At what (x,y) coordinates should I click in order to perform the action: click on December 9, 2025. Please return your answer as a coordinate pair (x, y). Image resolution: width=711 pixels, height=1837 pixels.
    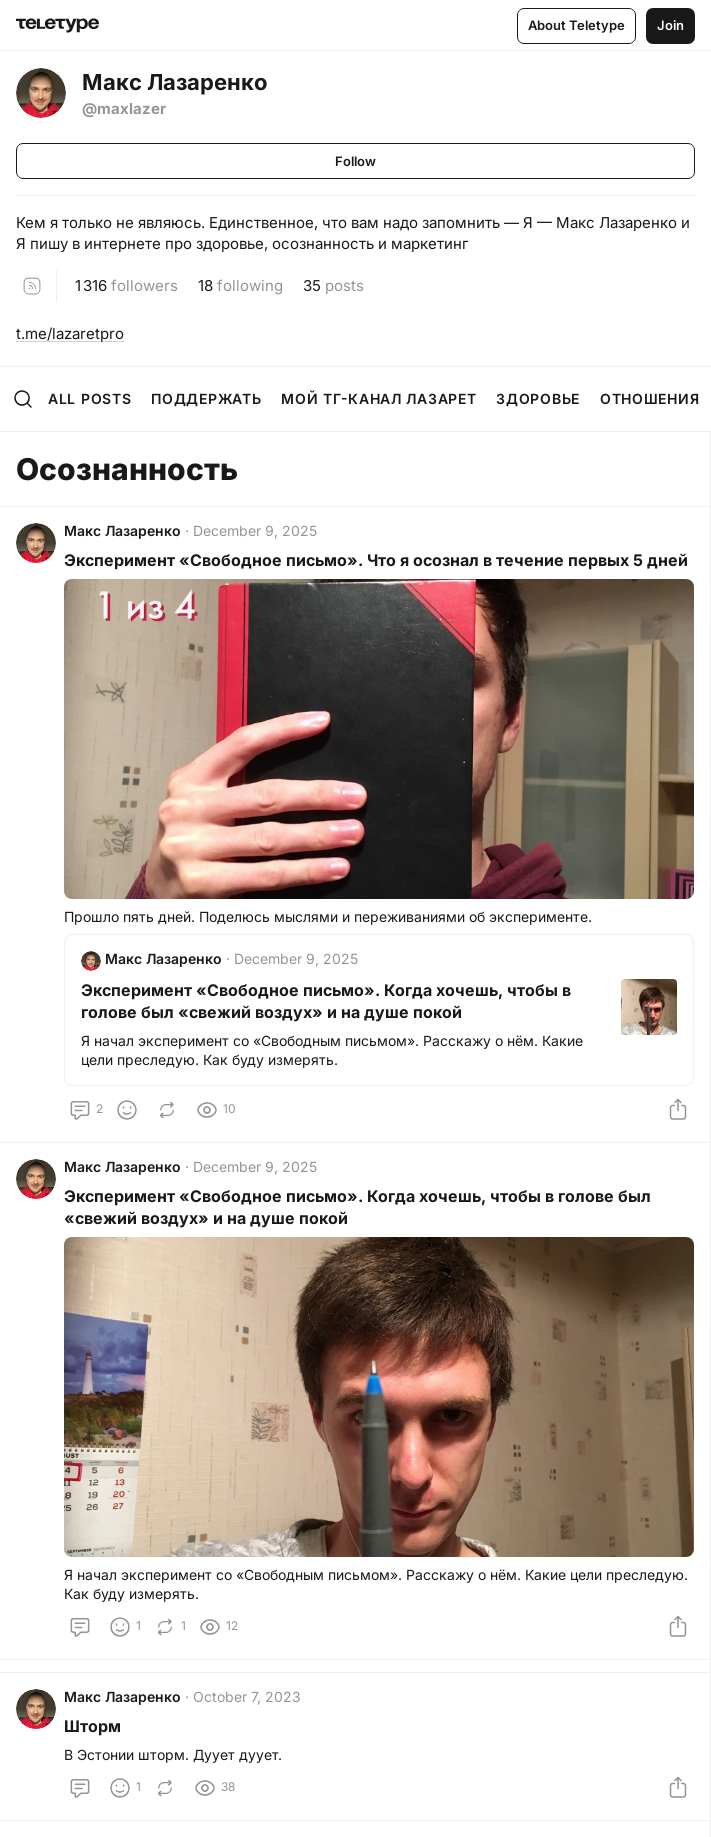
    Looking at the image, I should click on (255, 530).